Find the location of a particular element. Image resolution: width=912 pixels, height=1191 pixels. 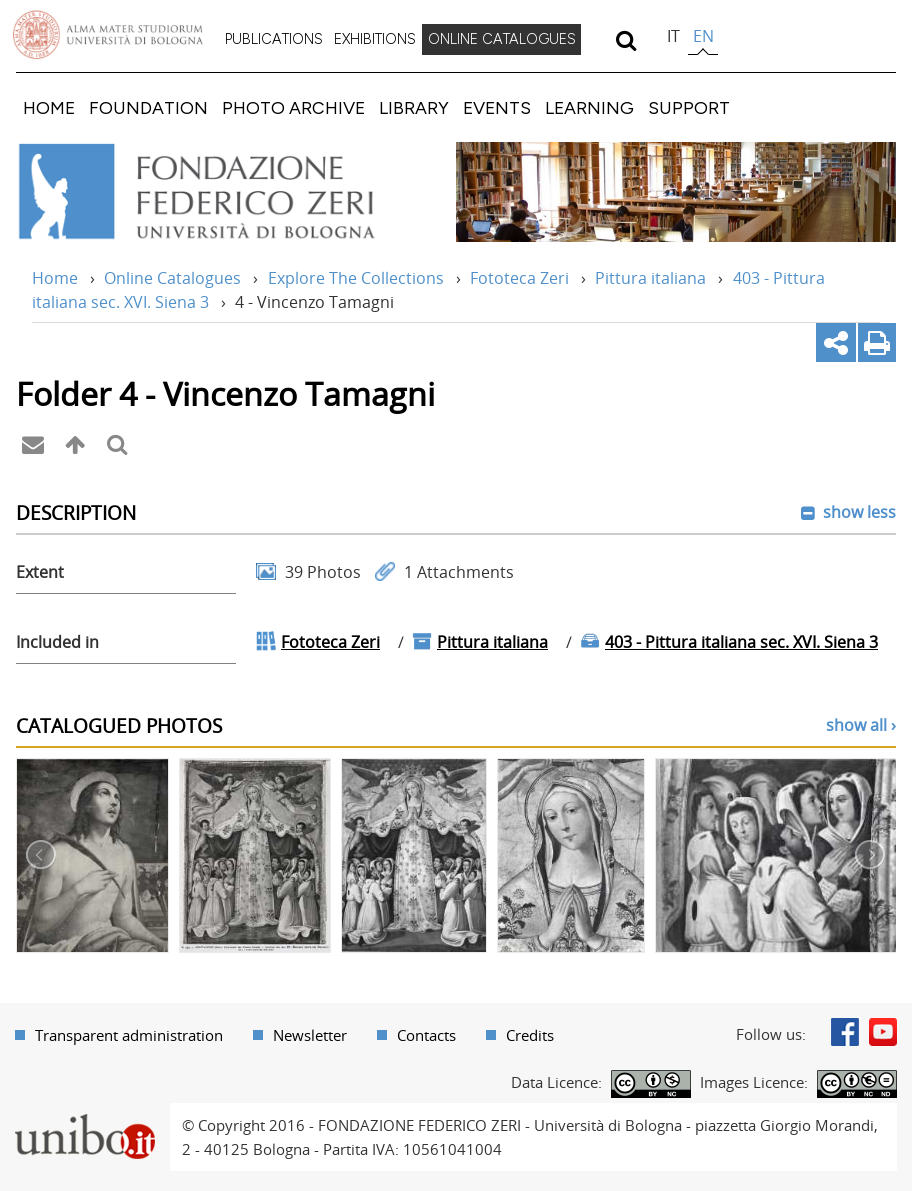

[menuitem] is located at coordinates (274, 40).